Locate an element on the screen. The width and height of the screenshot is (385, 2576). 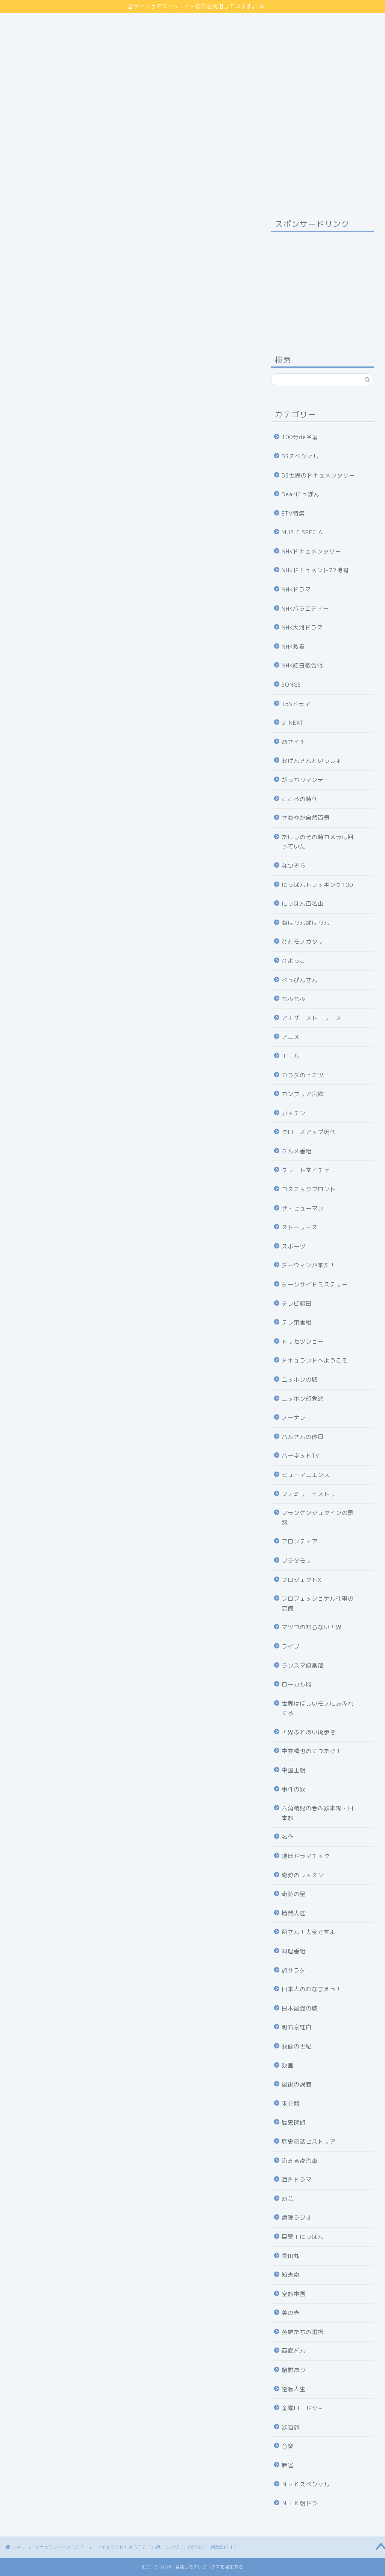
ひよっこ is located at coordinates (294, 961).